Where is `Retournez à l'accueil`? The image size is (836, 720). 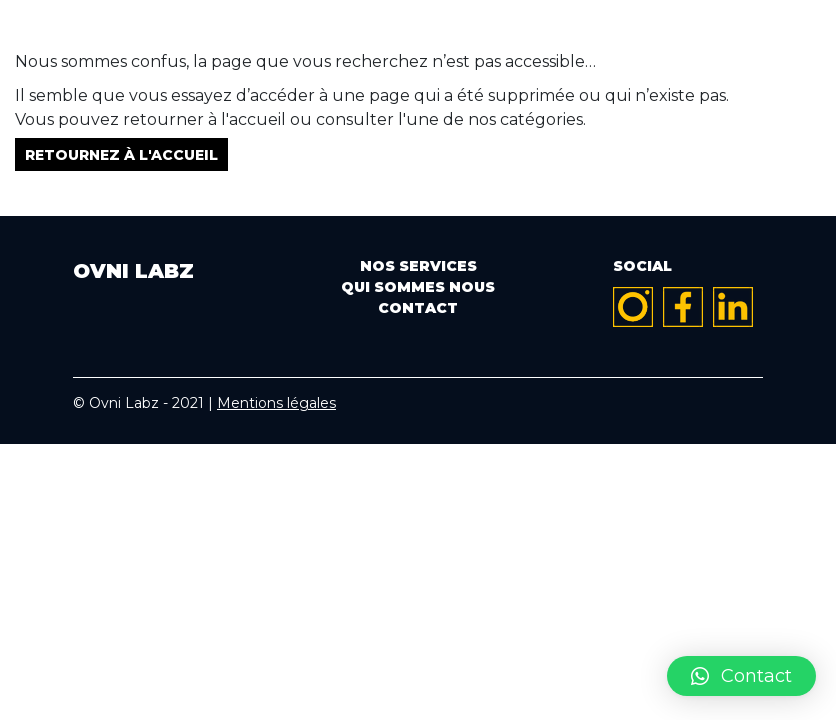 Retournez à l'accueil is located at coordinates (121, 154).